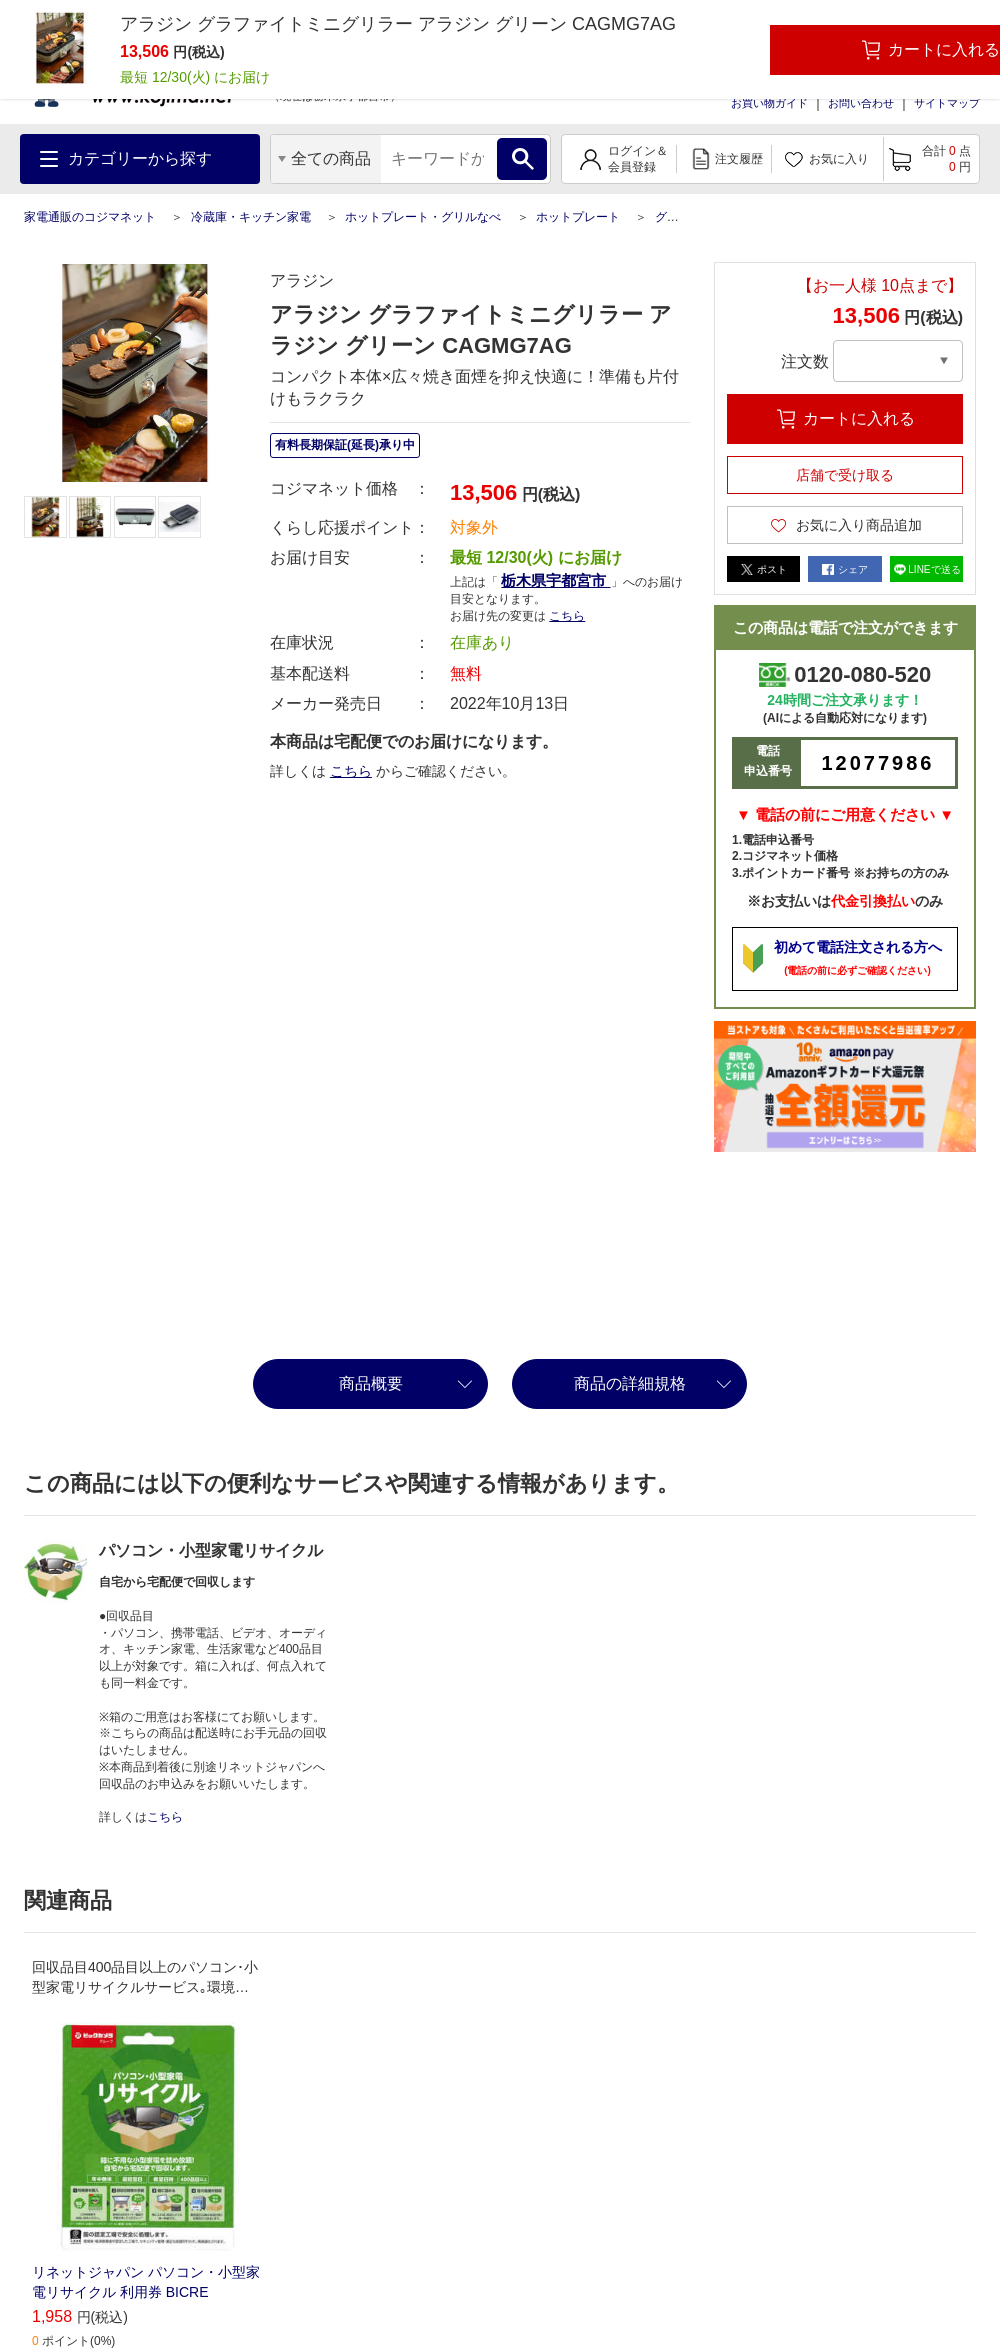 This screenshot has height=2350, width=1000. Describe the element at coordinates (251, 217) in the screenshot. I see `冷蔵庫・キッチン家電` at that location.